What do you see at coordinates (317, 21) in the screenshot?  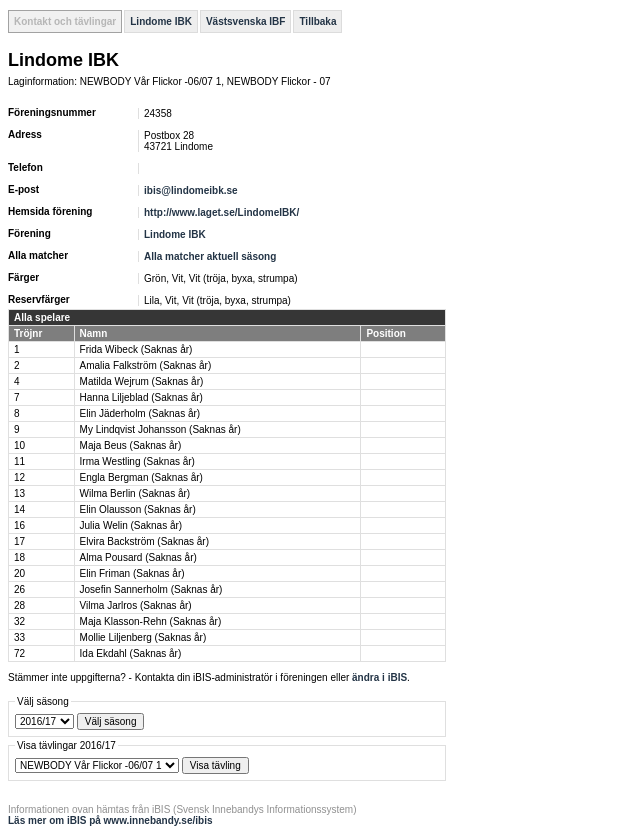 I see `Tillbaka` at bounding box center [317, 21].